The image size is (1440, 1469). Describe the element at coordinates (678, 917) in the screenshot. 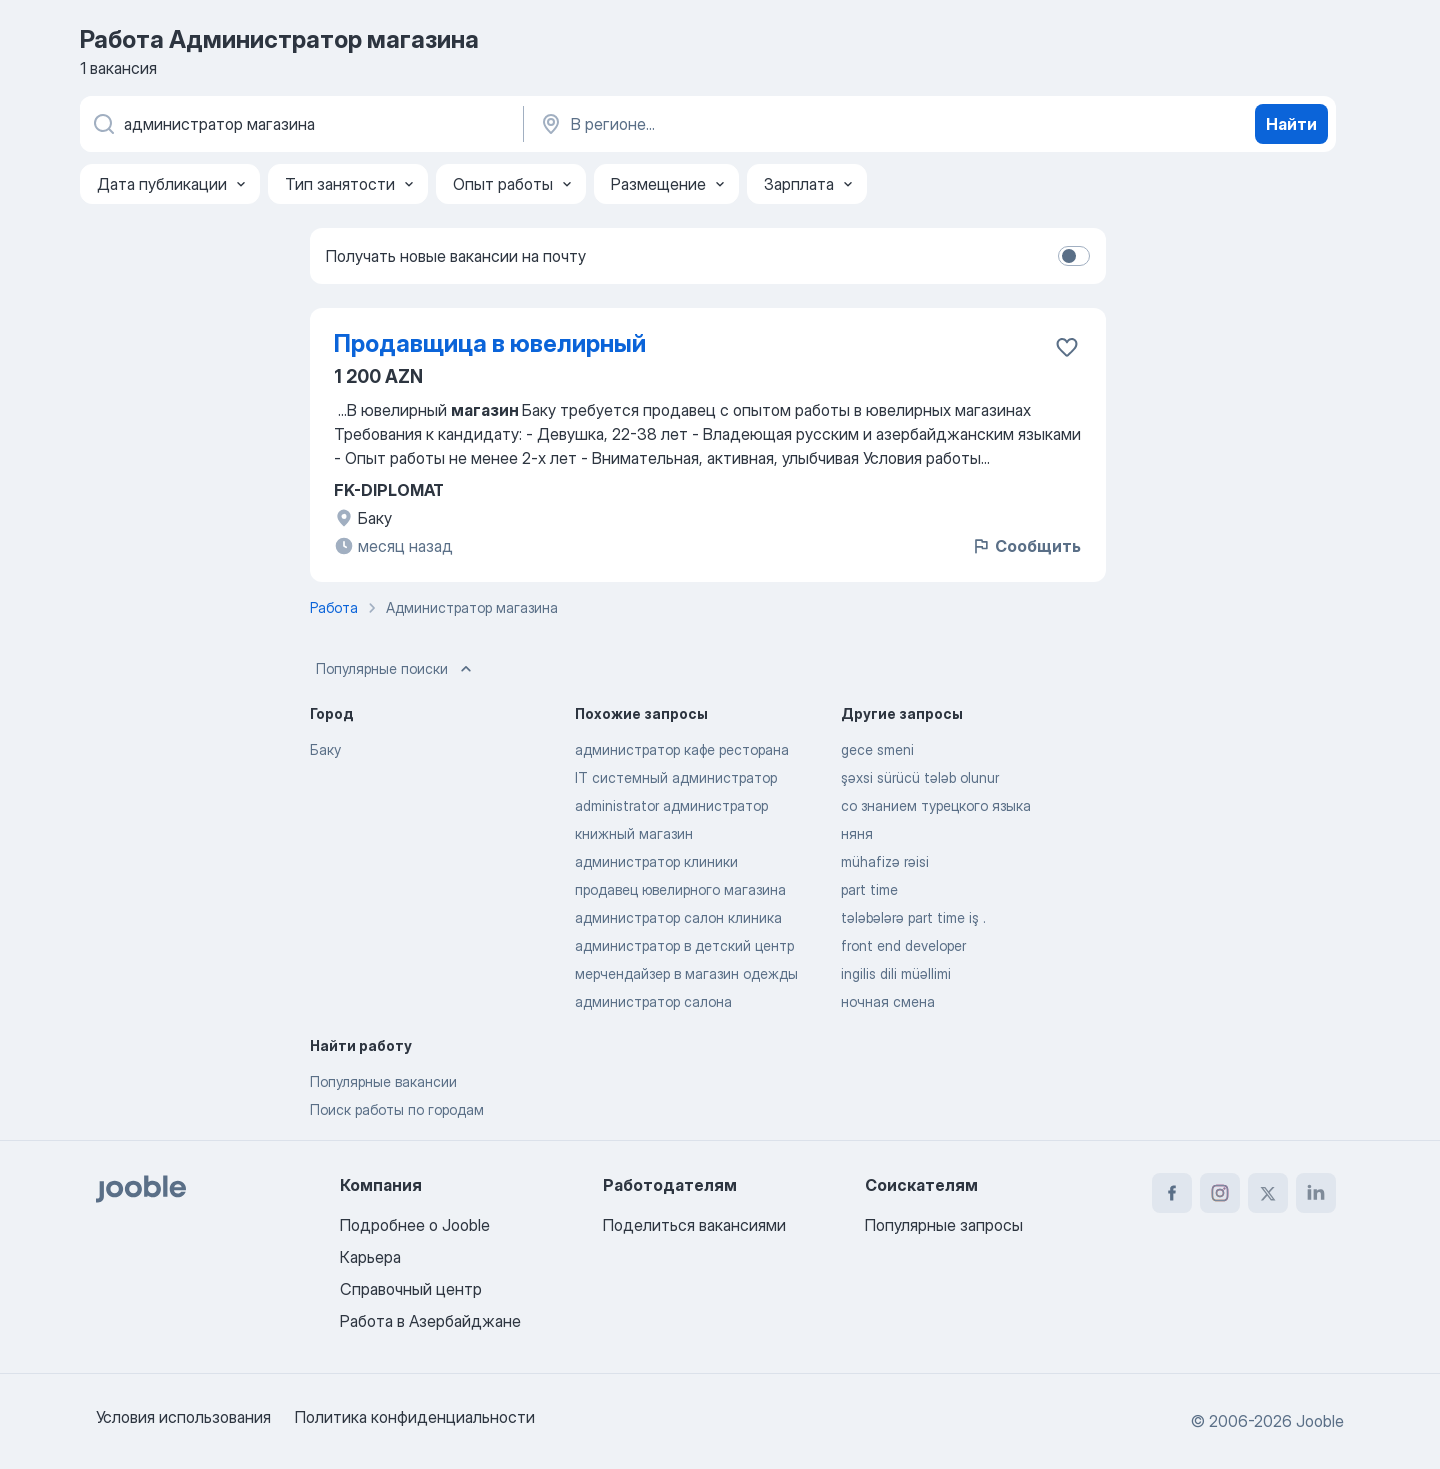

I see `администратор салон клиника` at that location.